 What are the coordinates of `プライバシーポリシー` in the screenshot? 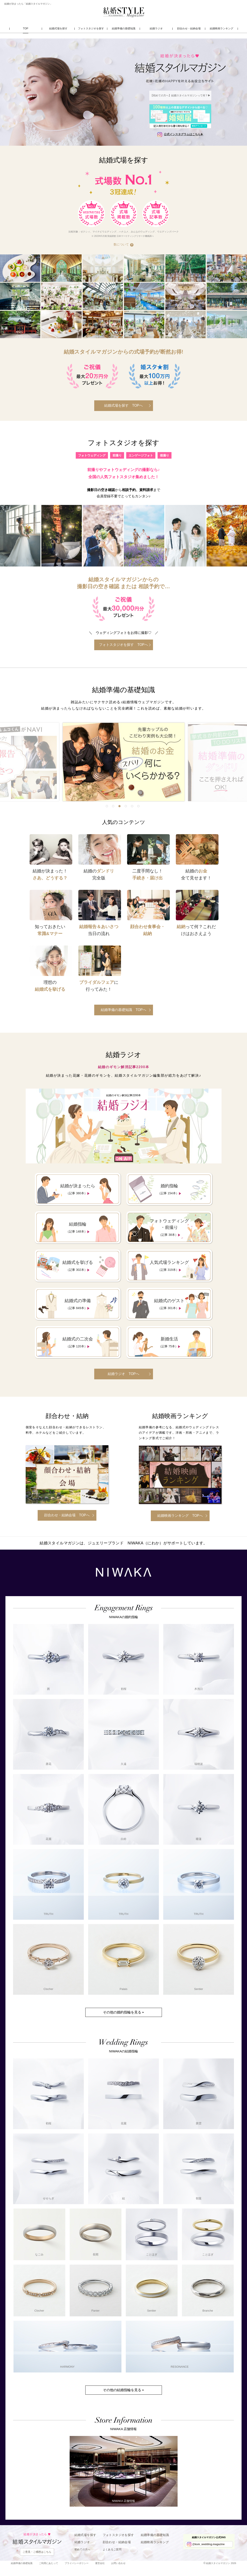 It's located at (77, 2563).